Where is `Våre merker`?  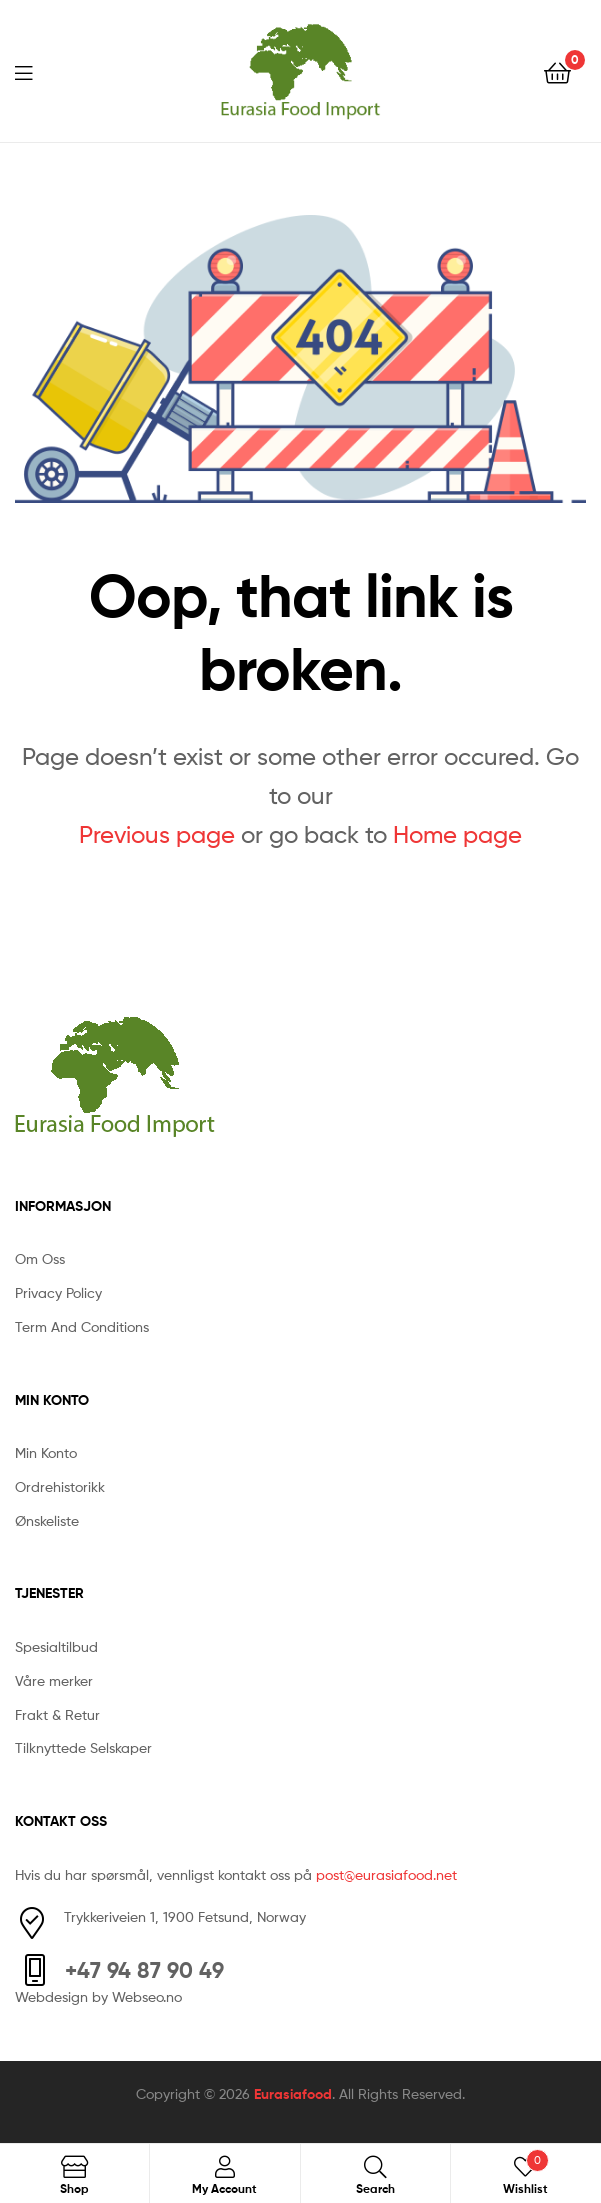 Våre merker is located at coordinates (54, 1680).